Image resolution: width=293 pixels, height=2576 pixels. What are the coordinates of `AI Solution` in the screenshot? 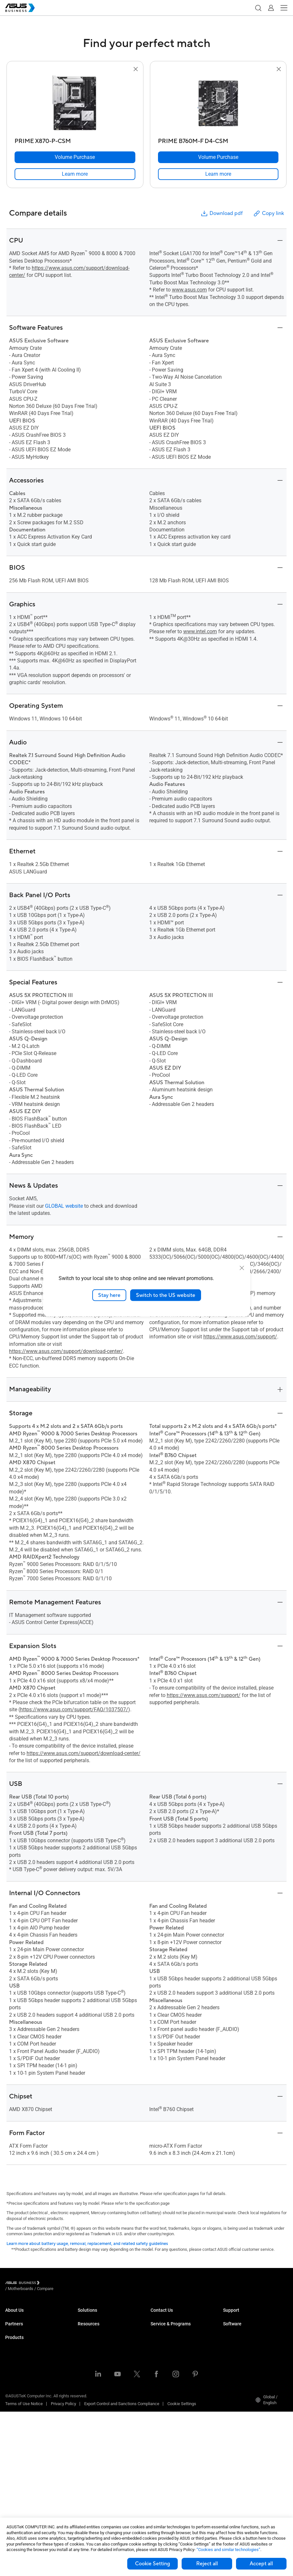 It's located at (87, 2419).